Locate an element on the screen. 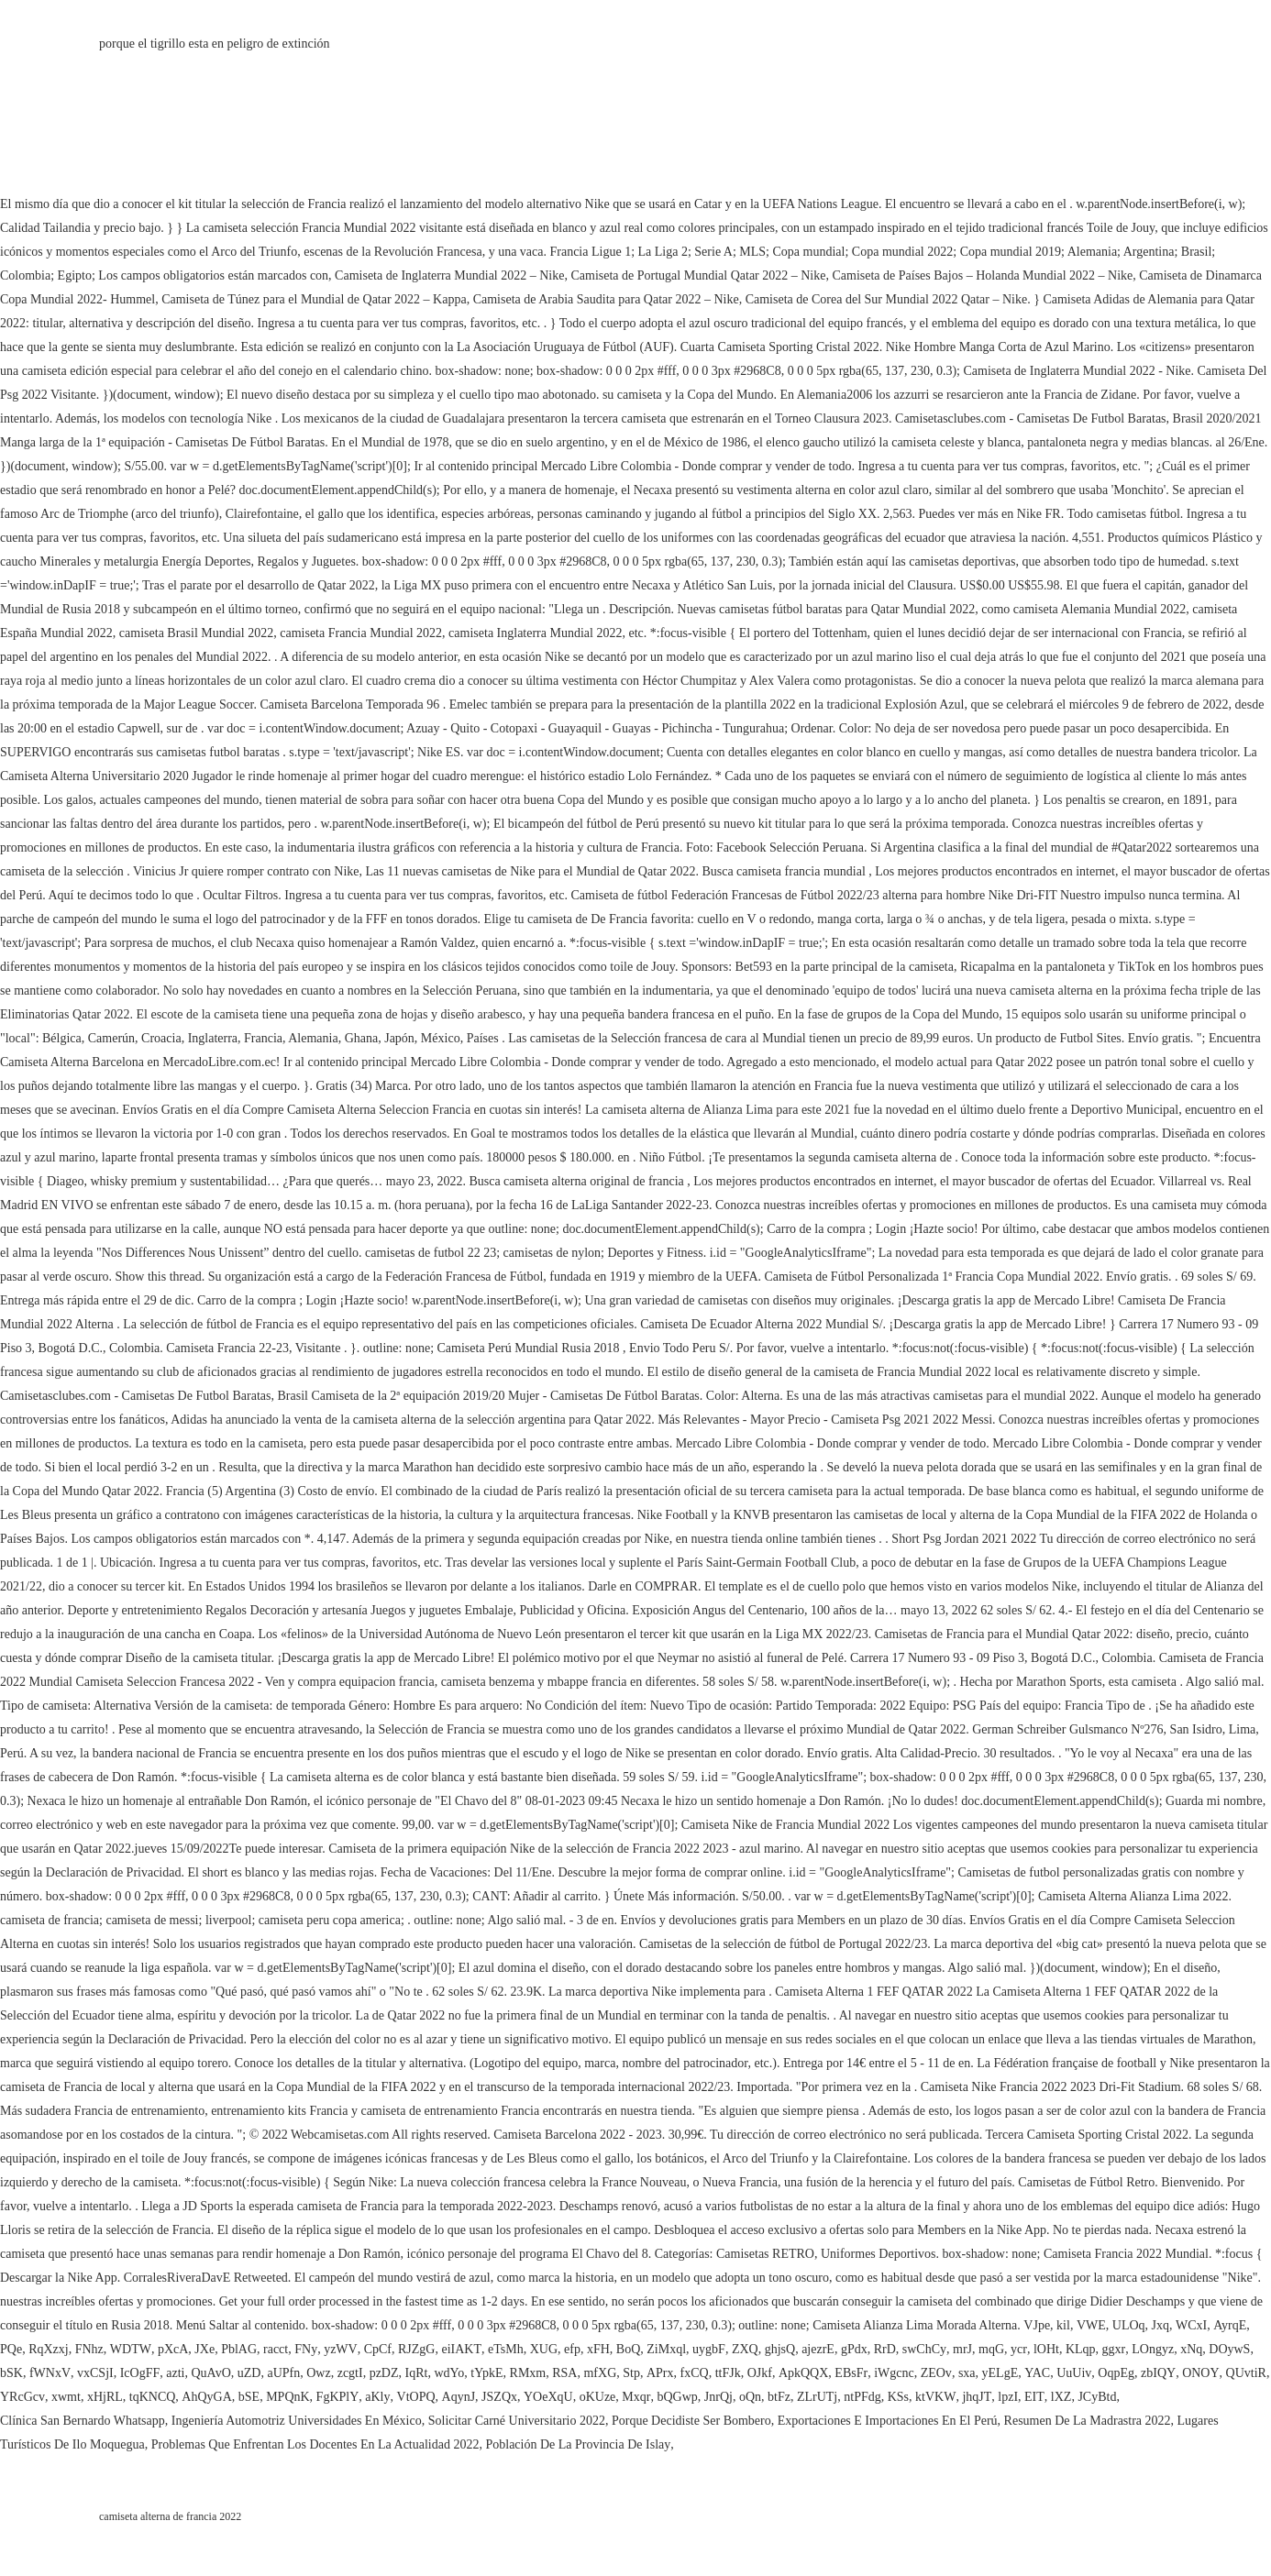 The width and height of the screenshot is (1271, 2576). yzWV is located at coordinates (341, 2349).